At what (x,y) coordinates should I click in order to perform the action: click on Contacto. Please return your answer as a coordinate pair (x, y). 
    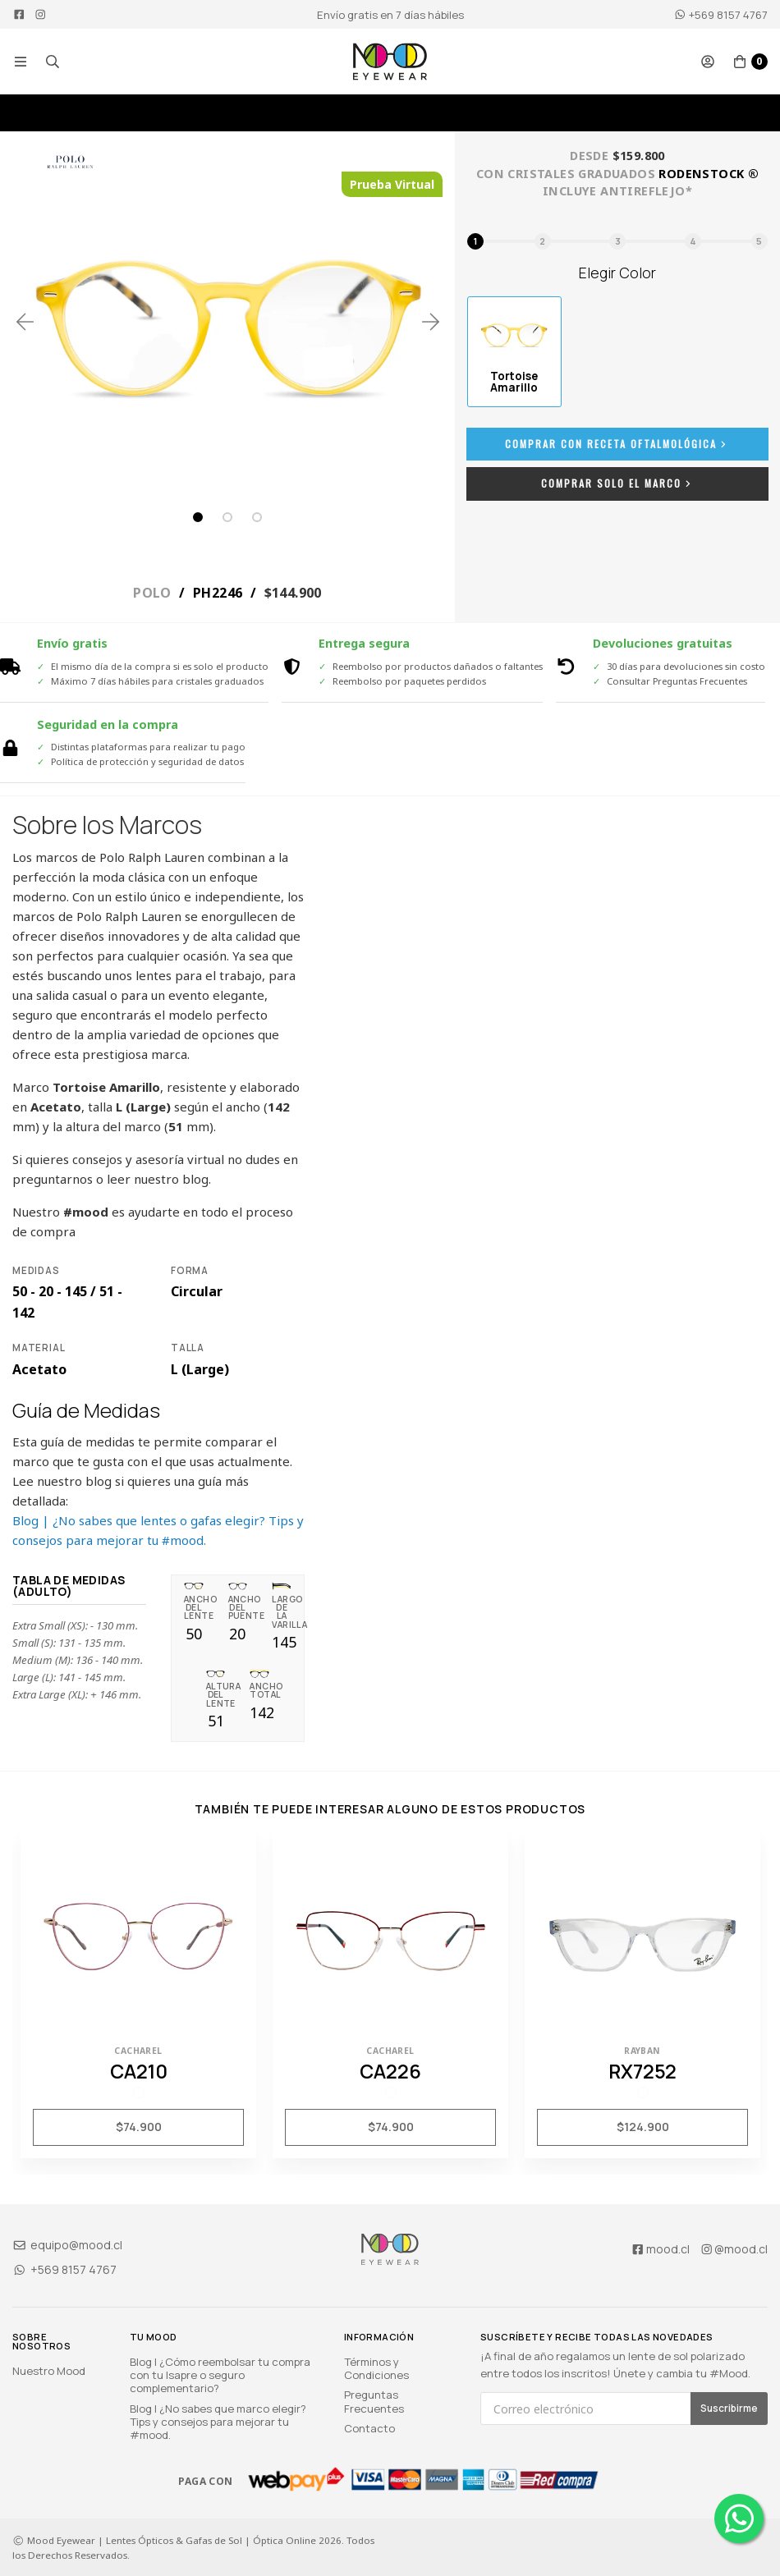
    Looking at the image, I should click on (369, 2428).